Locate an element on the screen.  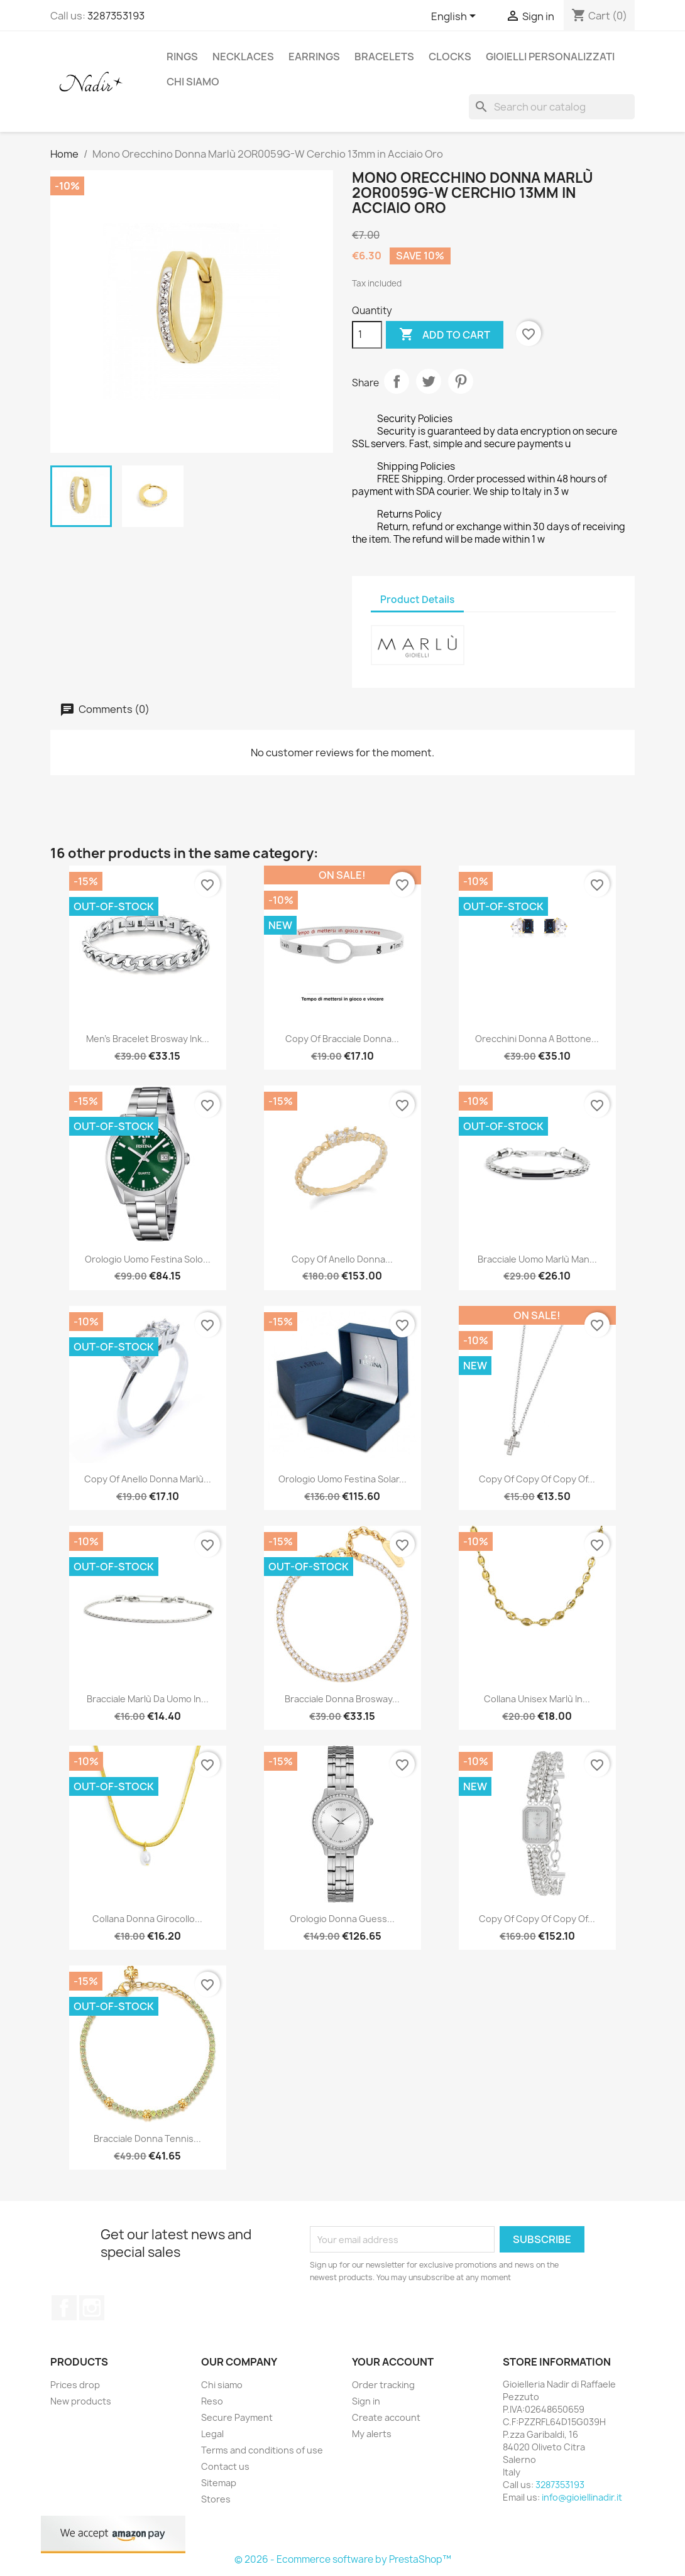
Contact us is located at coordinates (225, 2466).